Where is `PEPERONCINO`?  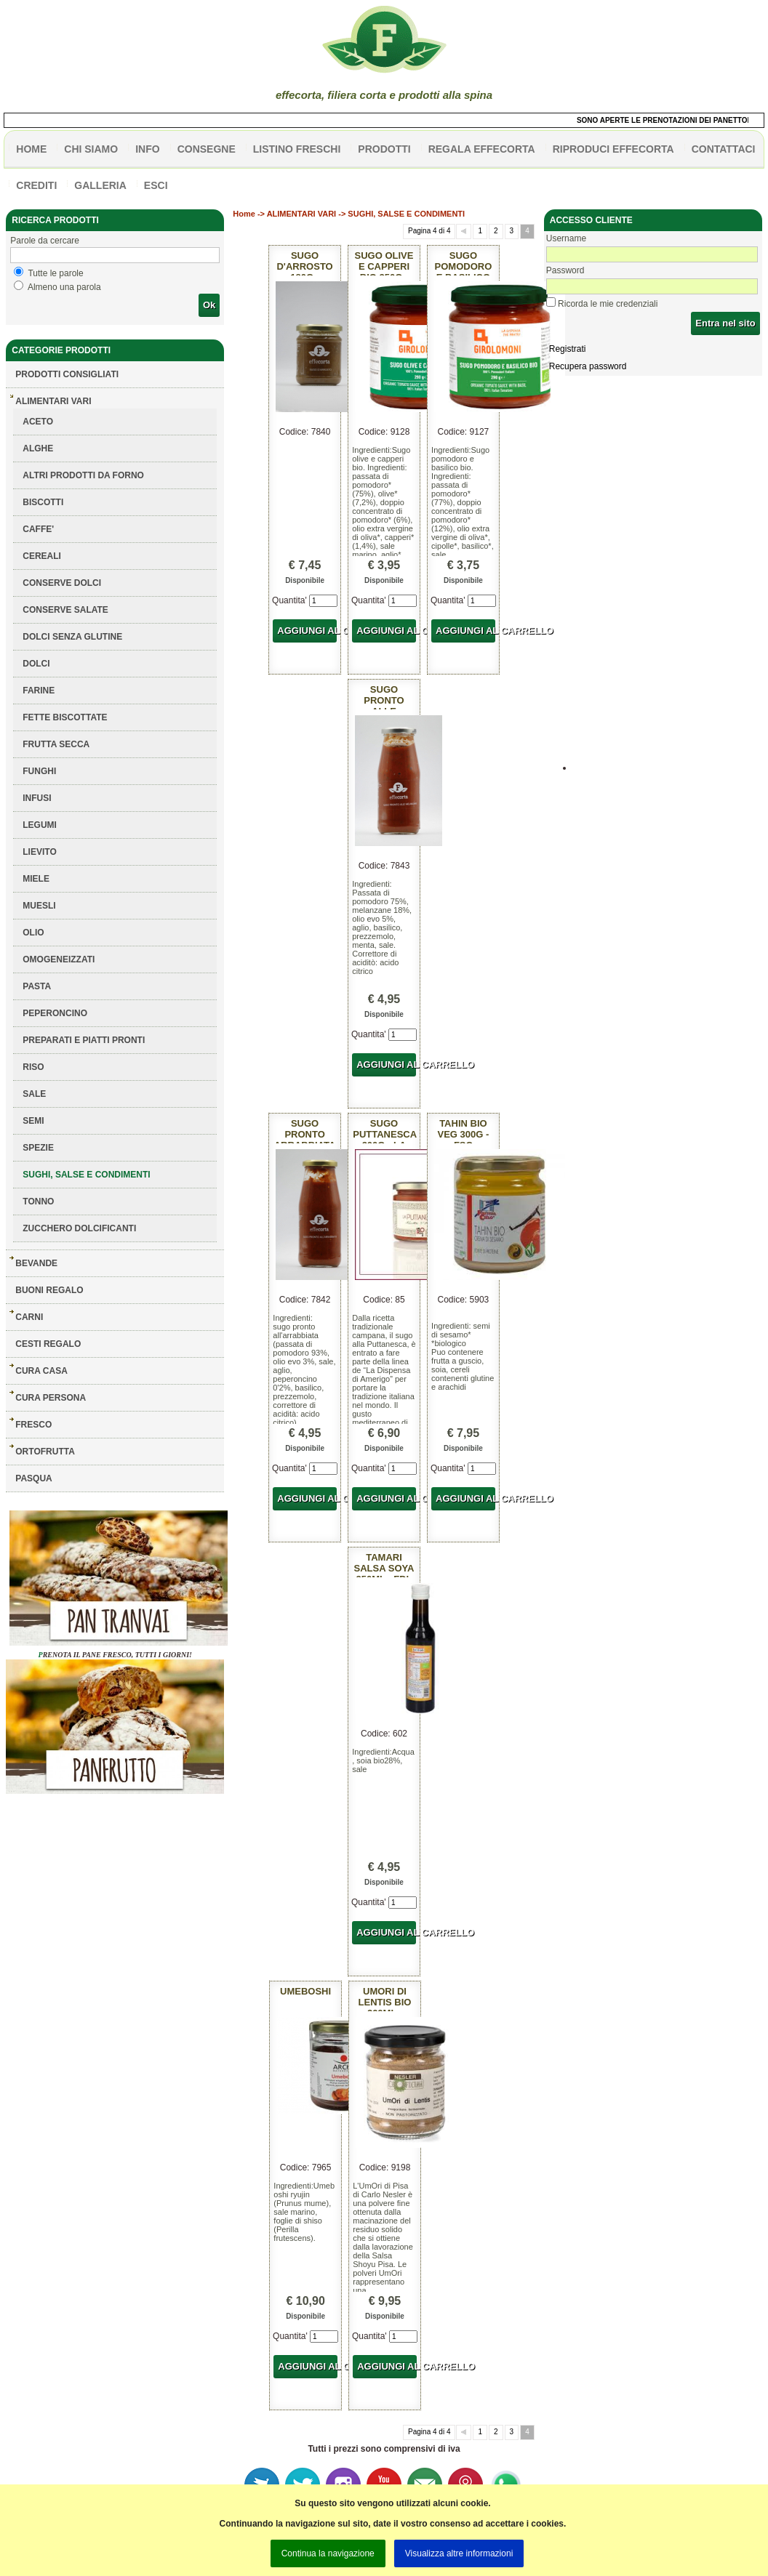 PEPERONCINO is located at coordinates (55, 1013).